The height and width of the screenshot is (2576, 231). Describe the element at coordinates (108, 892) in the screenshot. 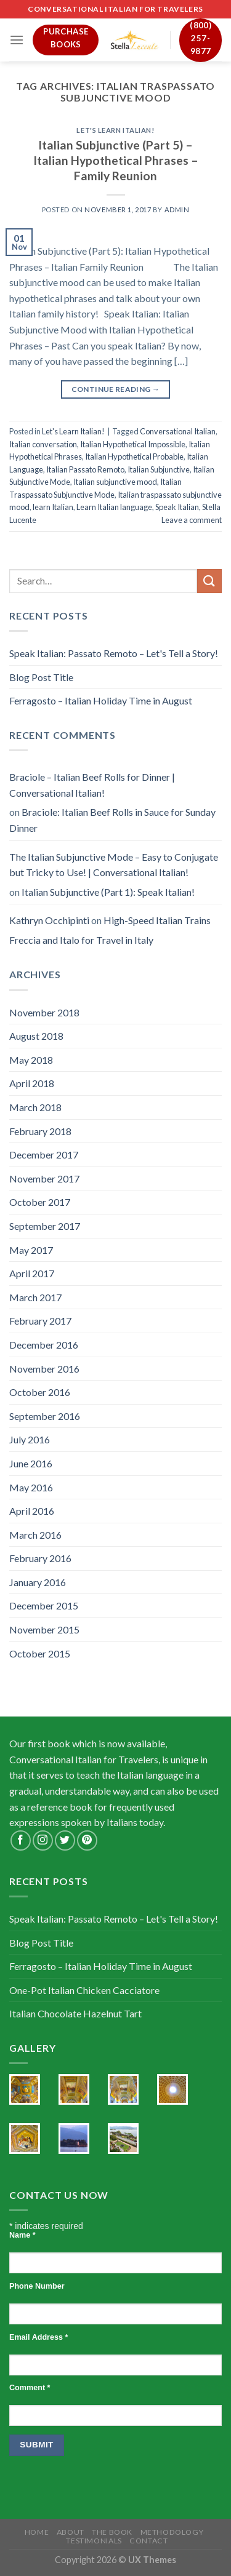

I see `Italian Subjunctive (Part 1): Speak Italian!` at that location.